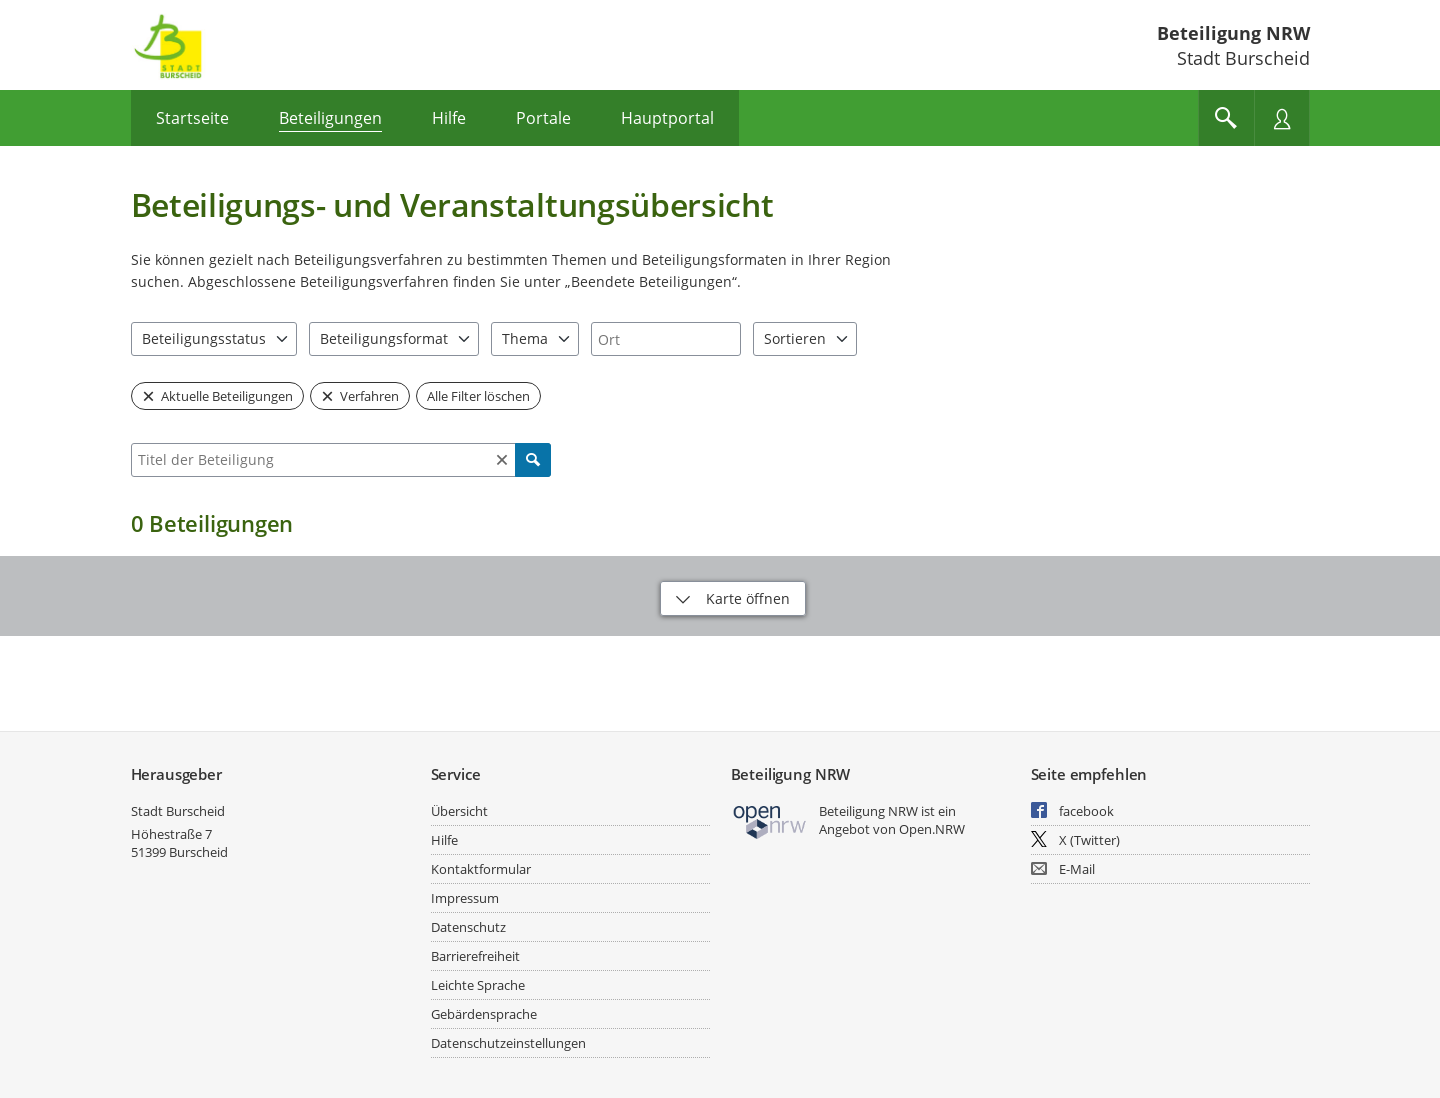  I want to click on [Im Beteiligungsportal suchen], so click(1226, 118).